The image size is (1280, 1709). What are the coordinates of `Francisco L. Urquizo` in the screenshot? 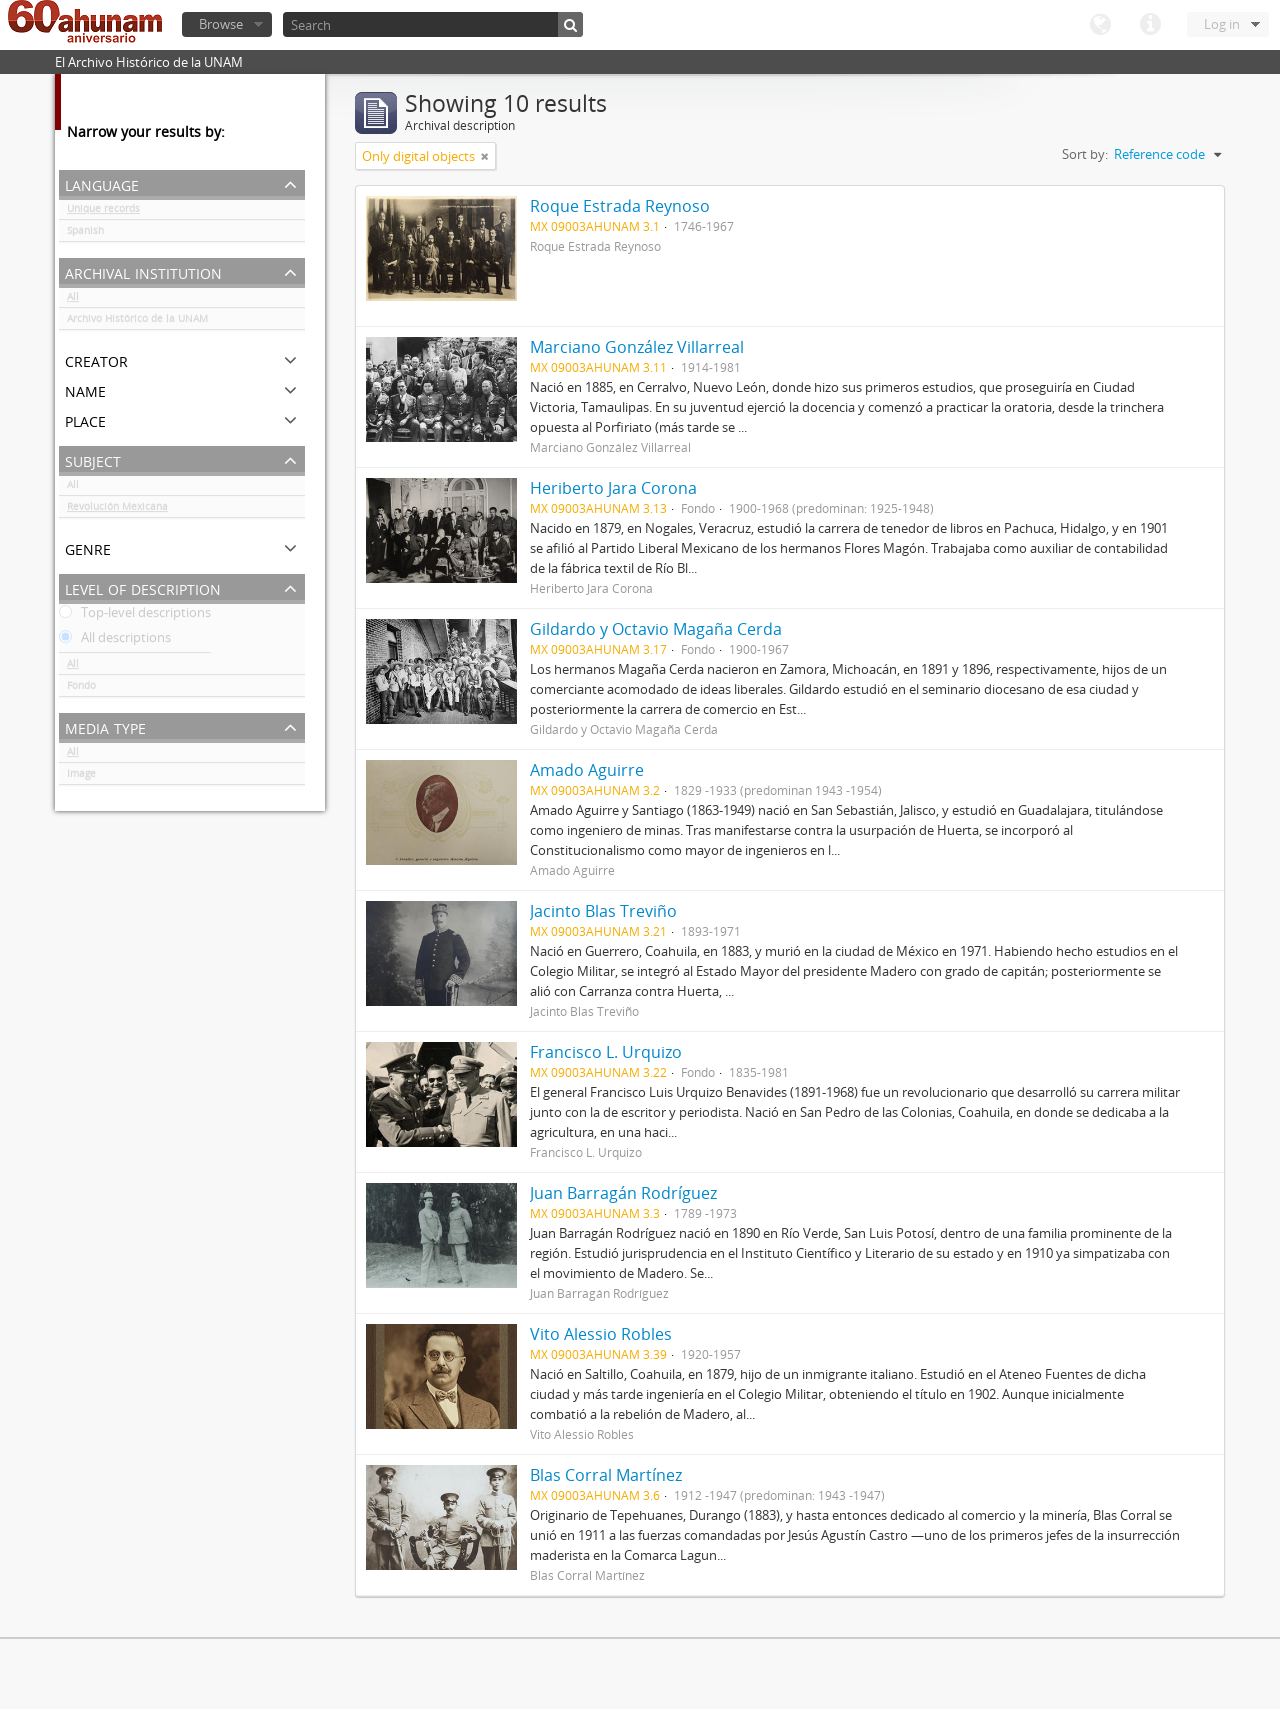 It's located at (606, 1052).